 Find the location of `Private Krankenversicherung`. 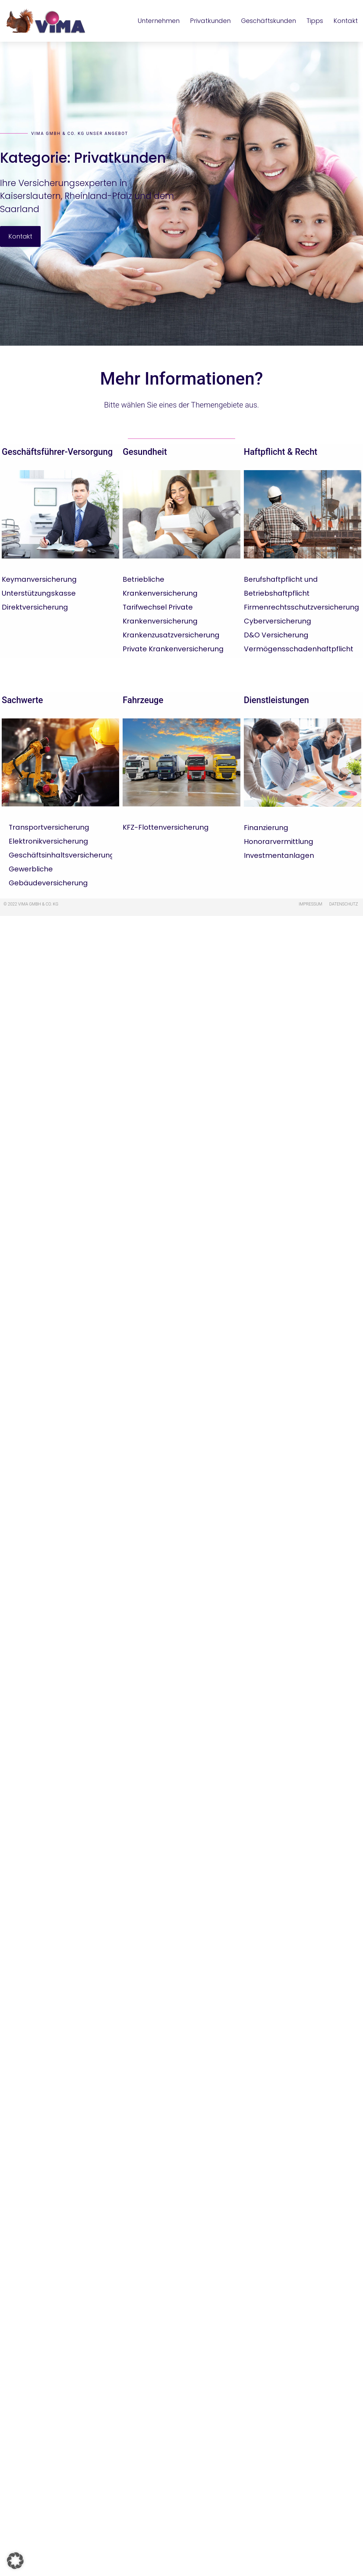

Private Krankenversicherung is located at coordinates (173, 649).